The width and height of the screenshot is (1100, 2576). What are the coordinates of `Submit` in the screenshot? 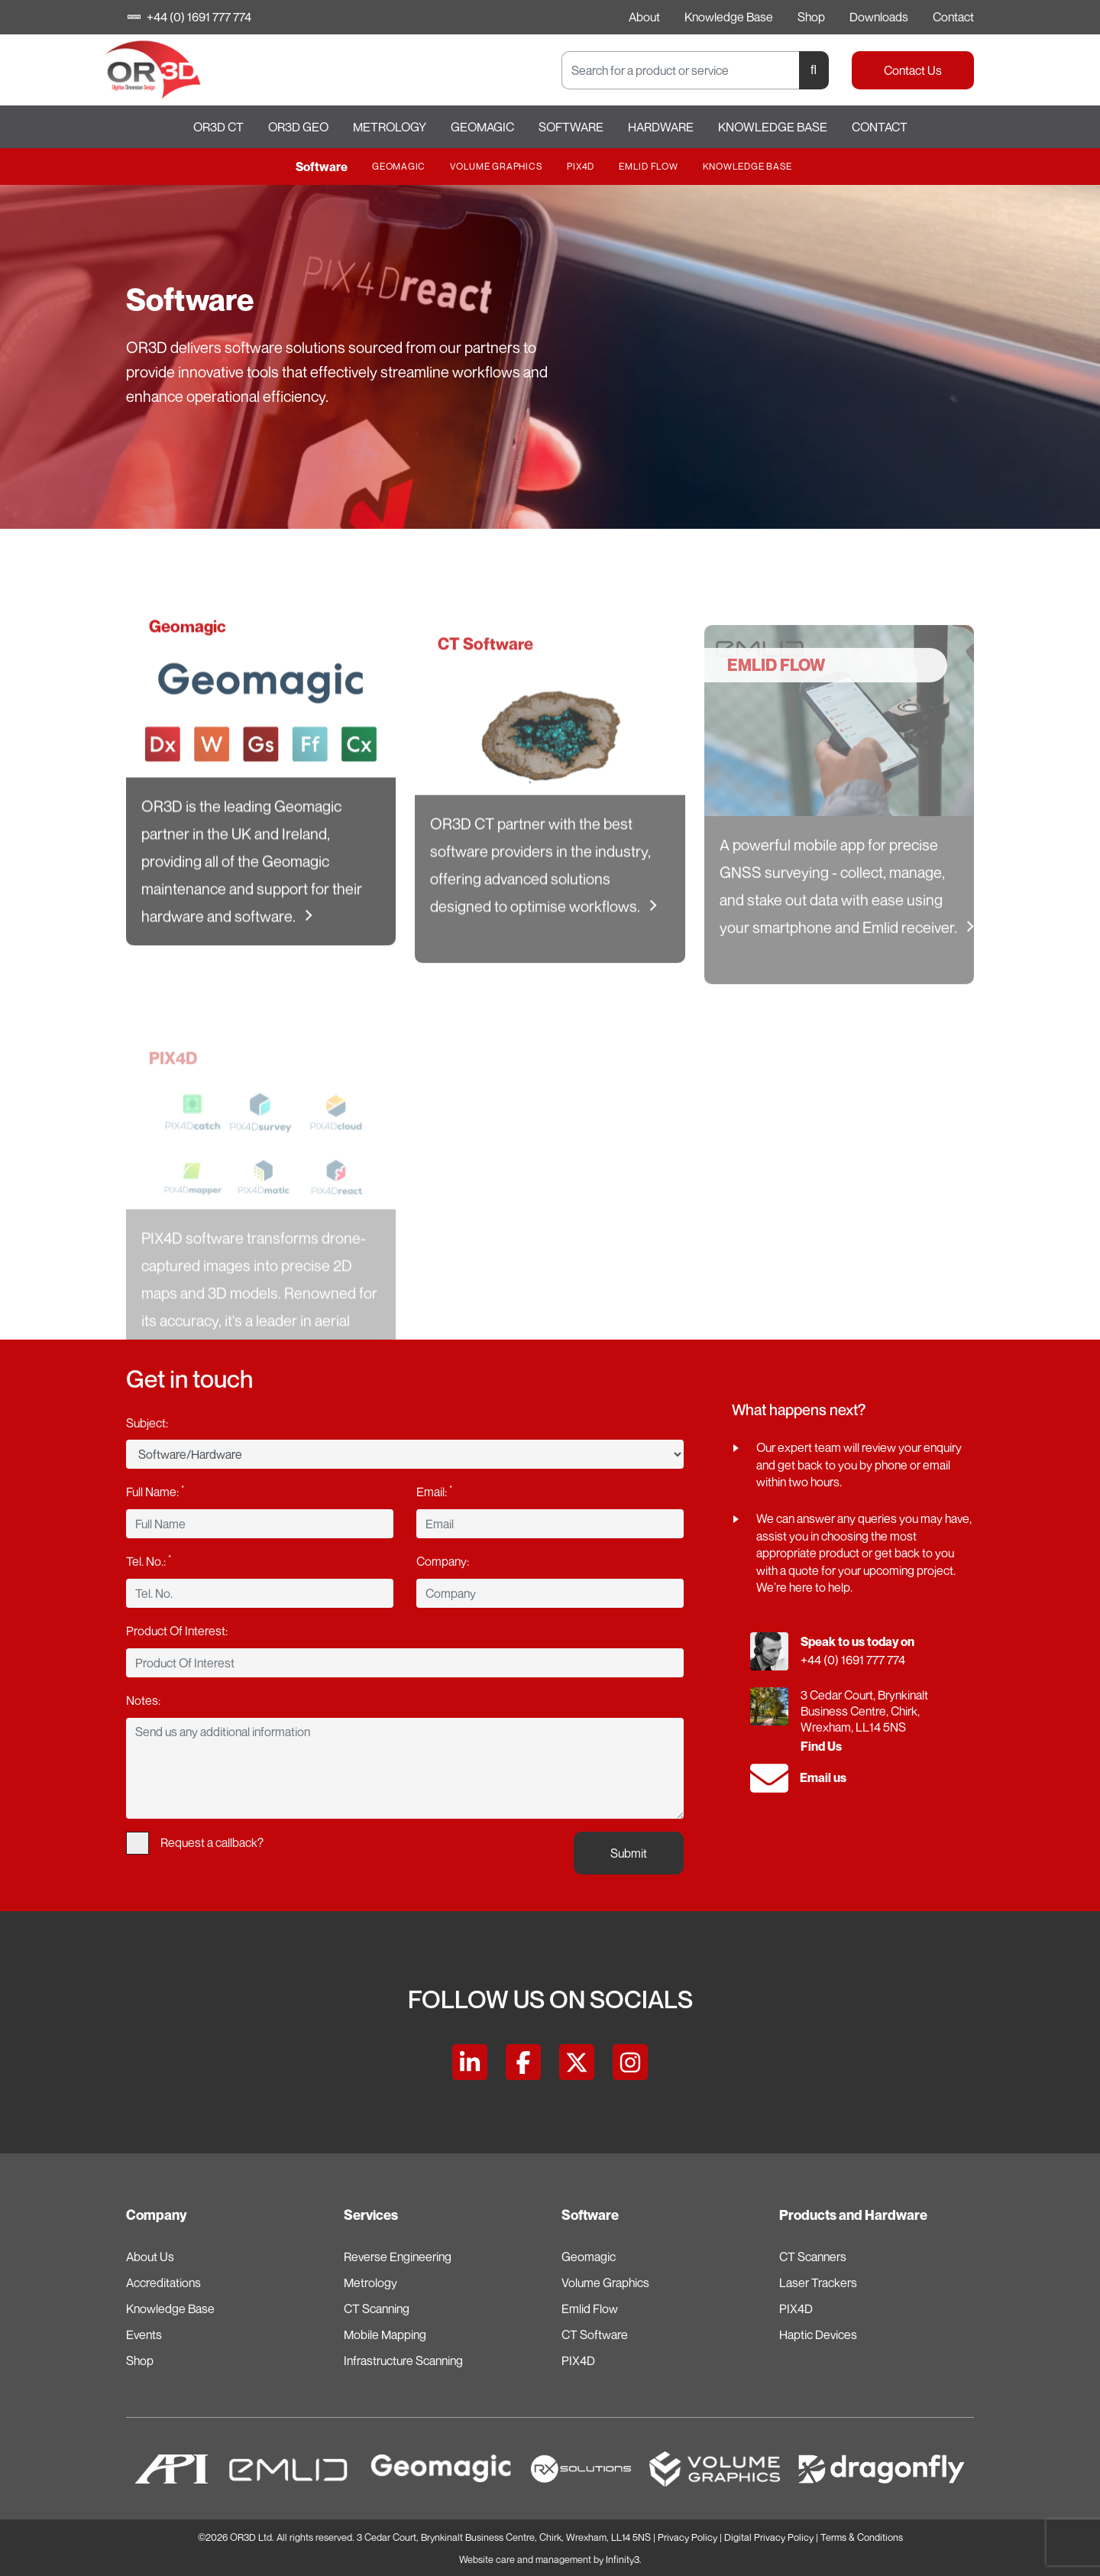 It's located at (628, 1853).